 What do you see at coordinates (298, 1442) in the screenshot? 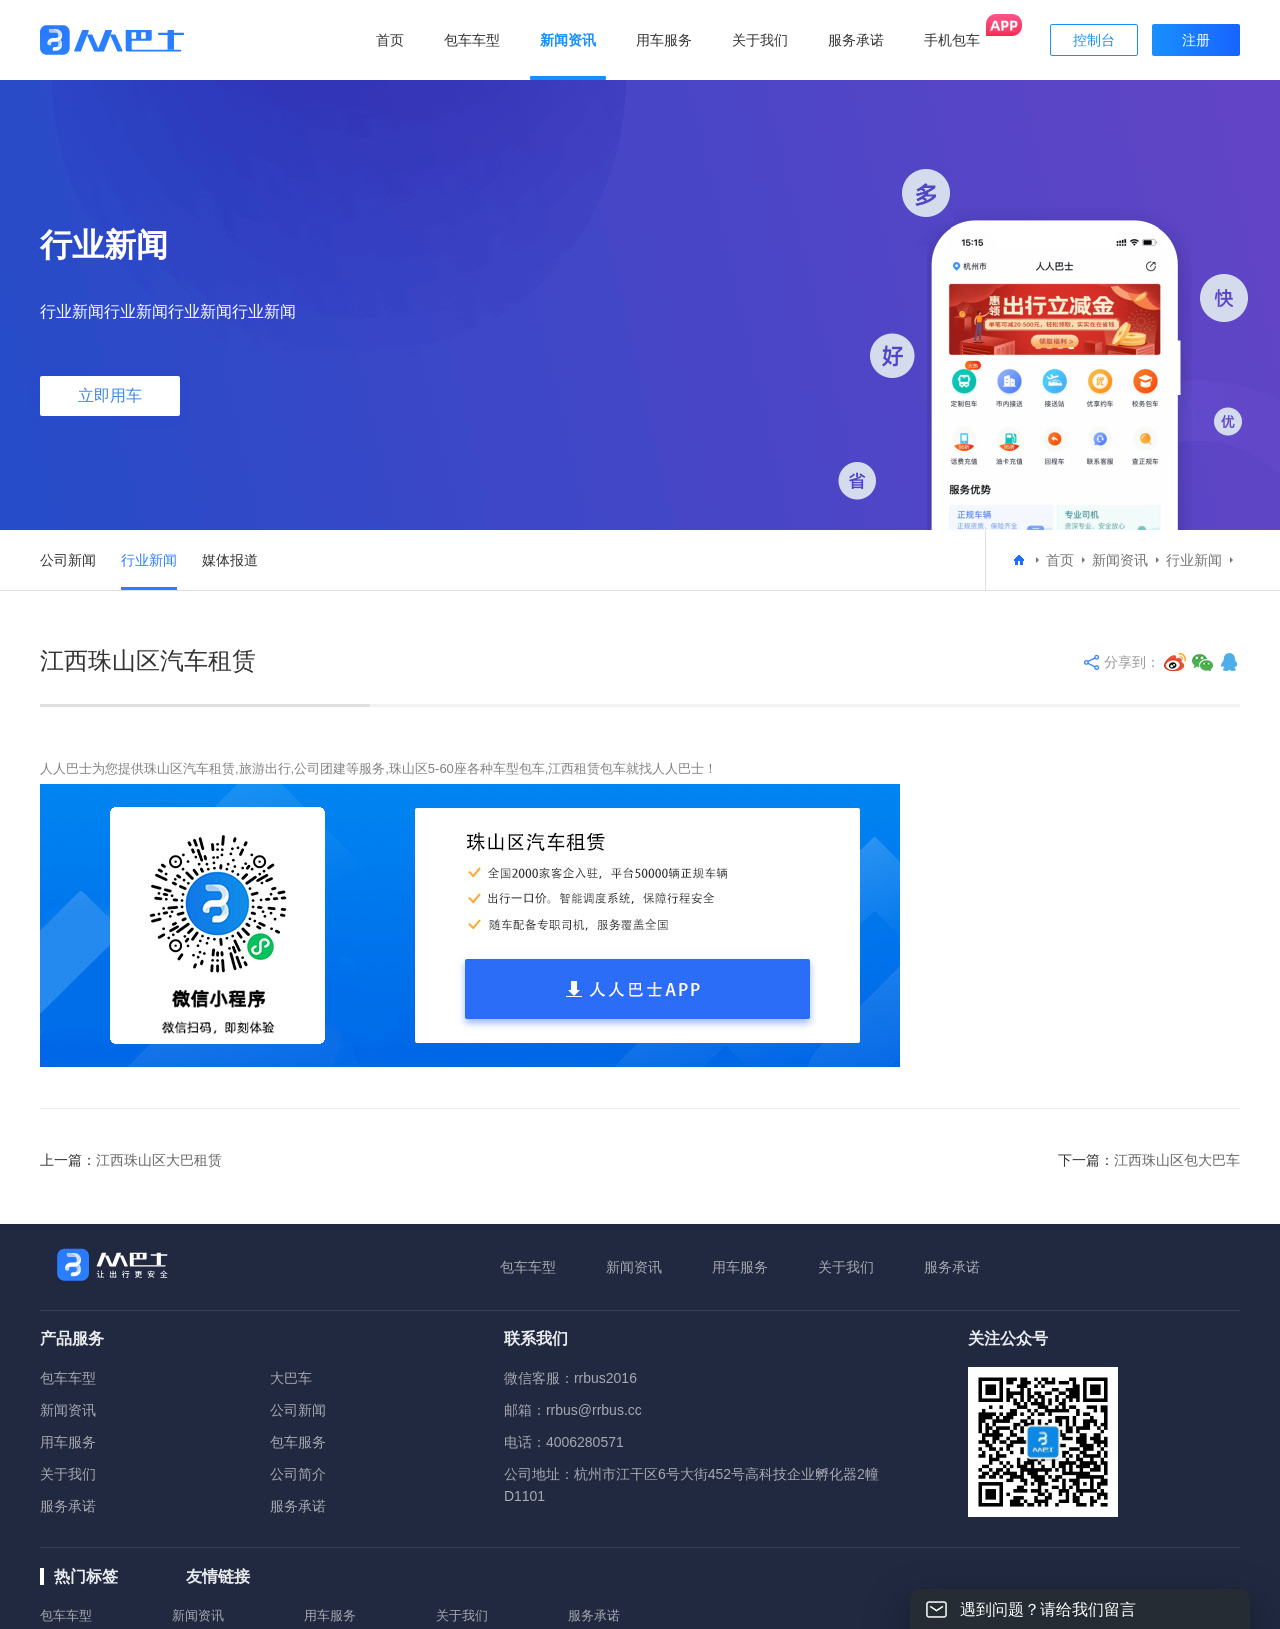
I see `包车服务` at bounding box center [298, 1442].